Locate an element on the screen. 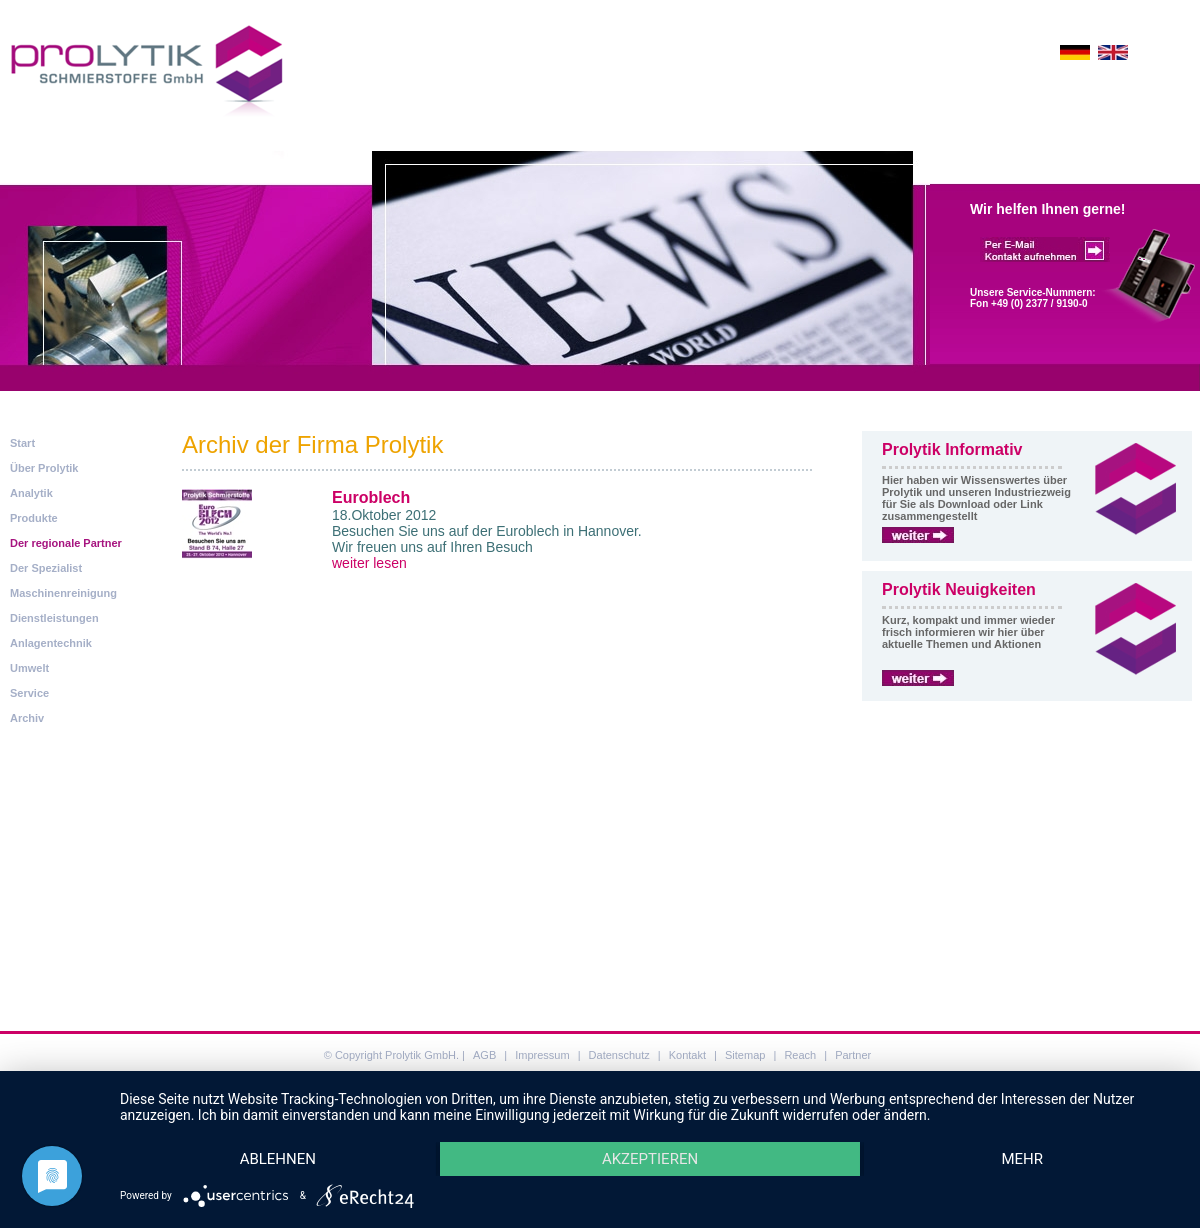 The width and height of the screenshot is (1200, 1228). AGB is located at coordinates (484, 1055).